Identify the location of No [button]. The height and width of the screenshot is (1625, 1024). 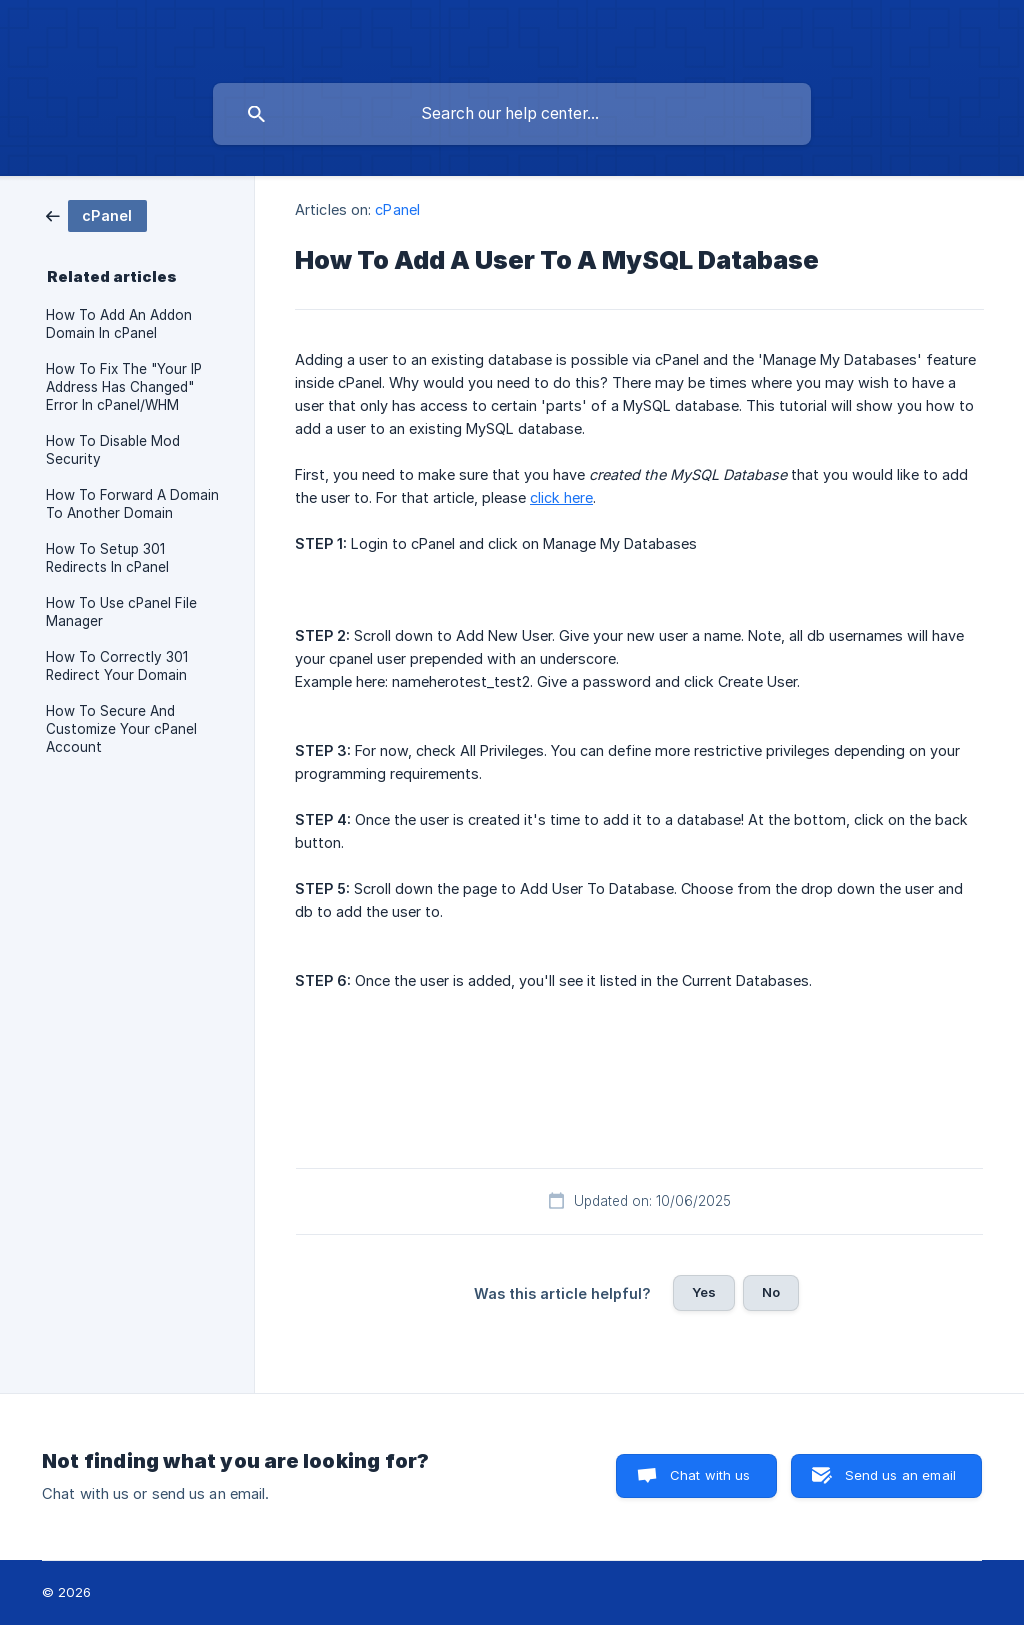
(771, 1292).